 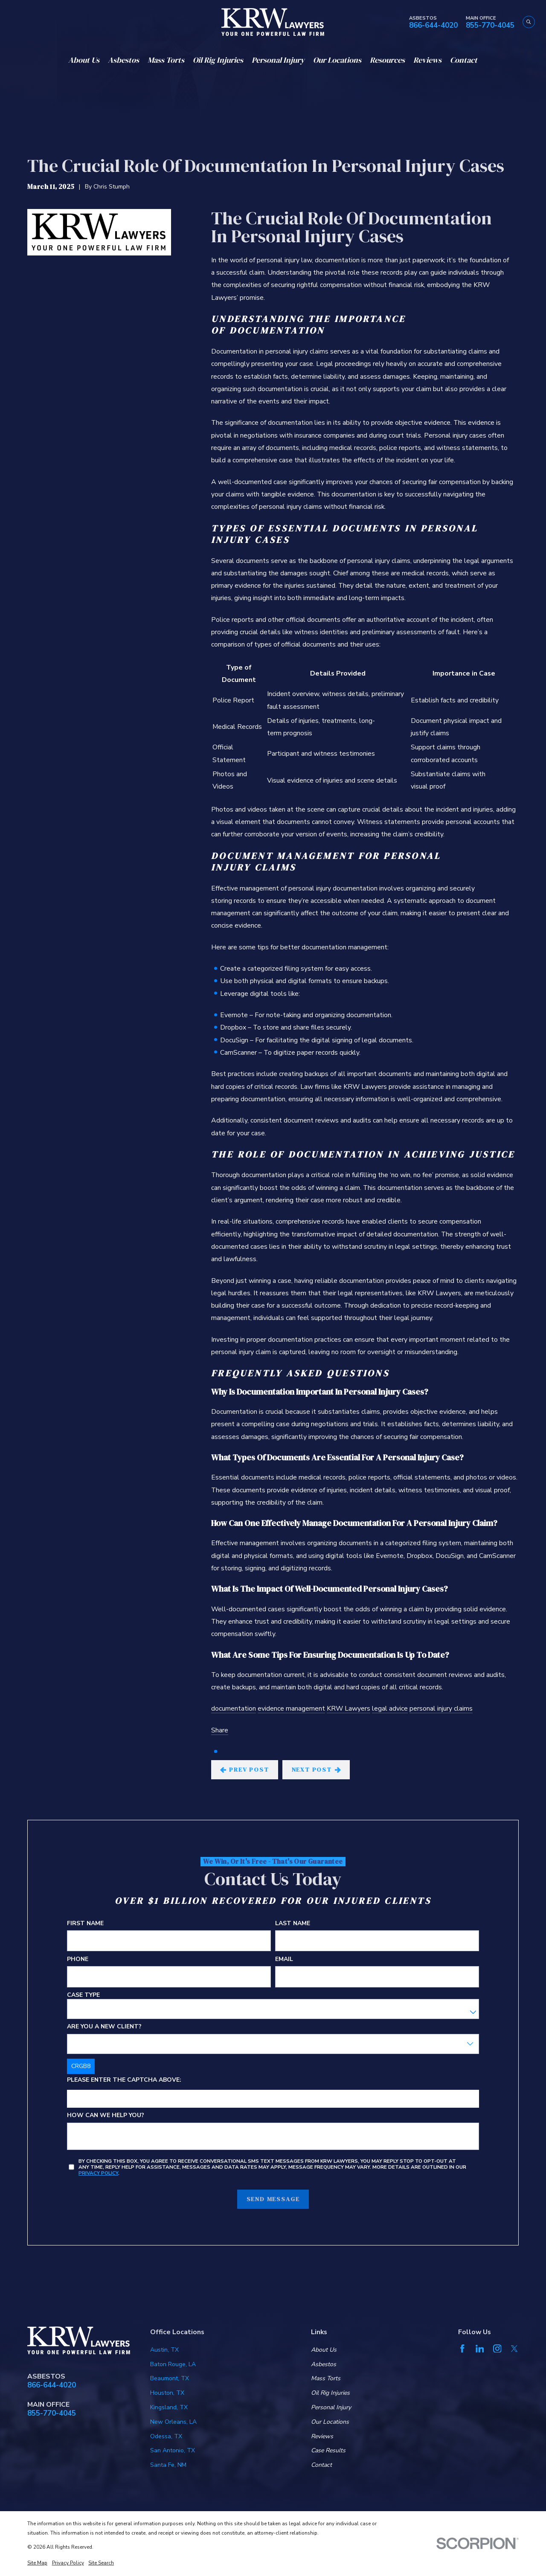 What do you see at coordinates (490, 25) in the screenshot?
I see `855-770-4045` at bounding box center [490, 25].